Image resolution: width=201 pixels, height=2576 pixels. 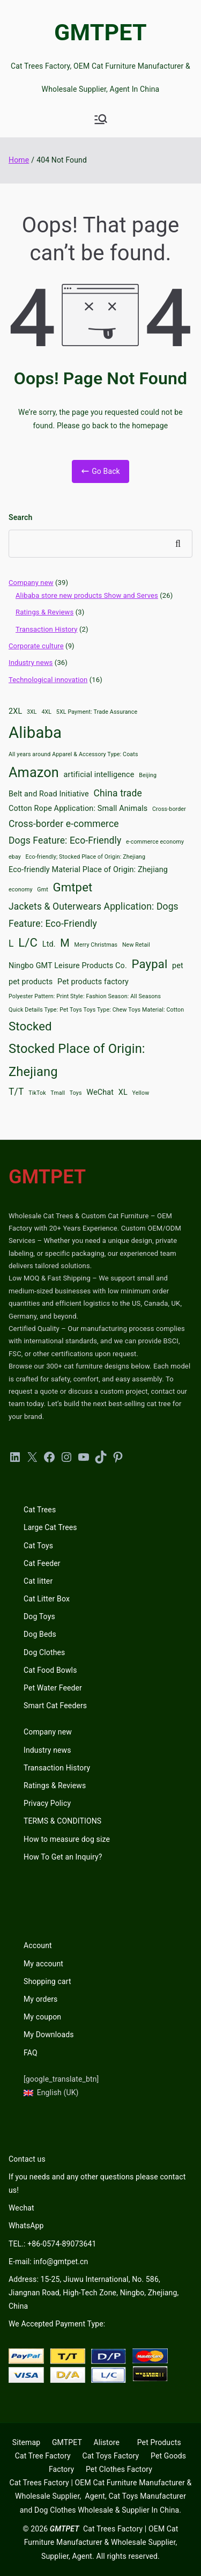 I want to click on Yellow [Yellow (2 items)], so click(x=141, y=1092).